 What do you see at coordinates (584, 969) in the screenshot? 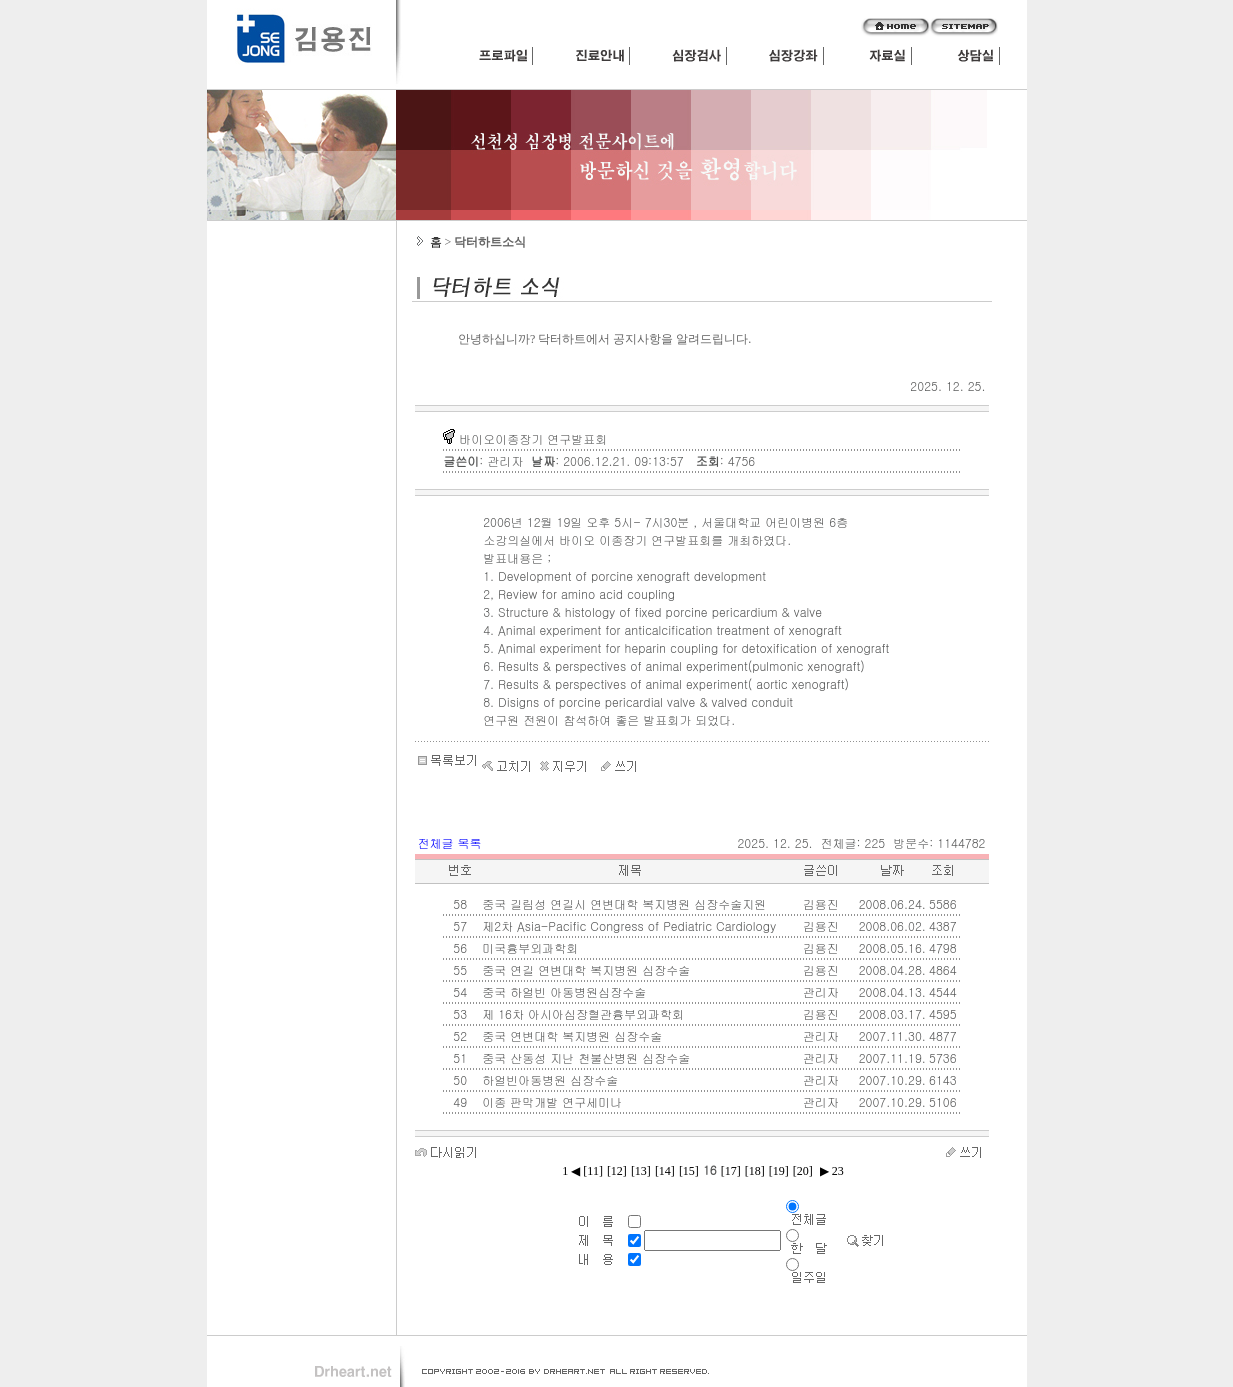
I see `중국 연길 연변대학 복지병원 심장수술` at bounding box center [584, 969].